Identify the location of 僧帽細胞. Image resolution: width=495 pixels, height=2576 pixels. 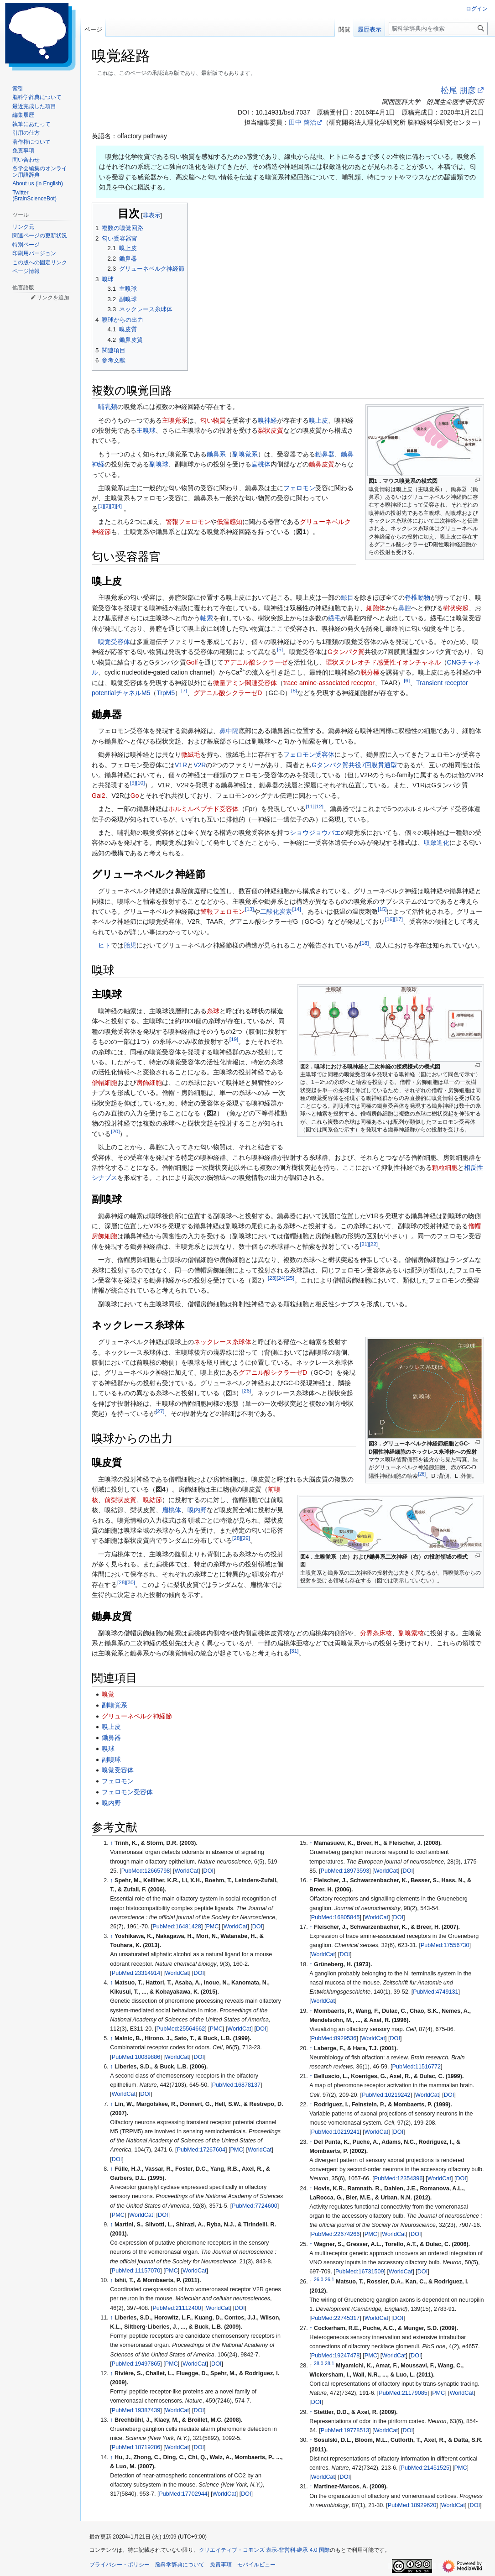
(104, 1082).